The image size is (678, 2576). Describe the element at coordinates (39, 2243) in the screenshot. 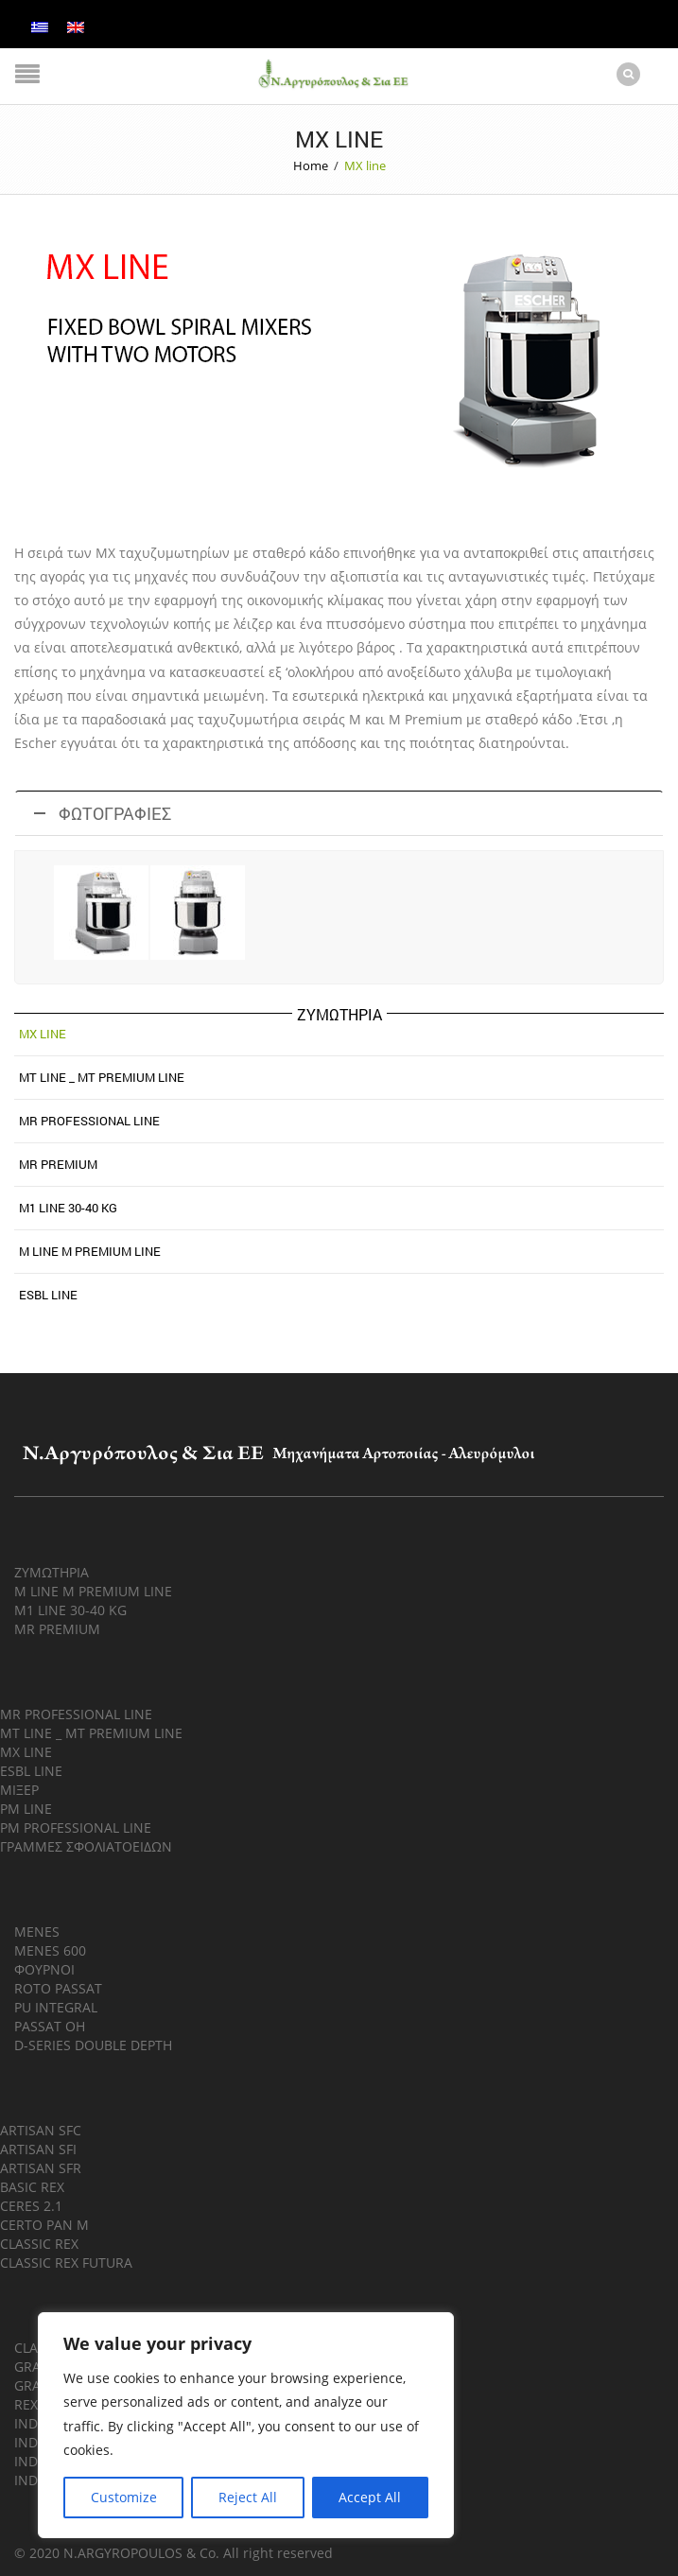

I see `CLASSIC REX` at that location.